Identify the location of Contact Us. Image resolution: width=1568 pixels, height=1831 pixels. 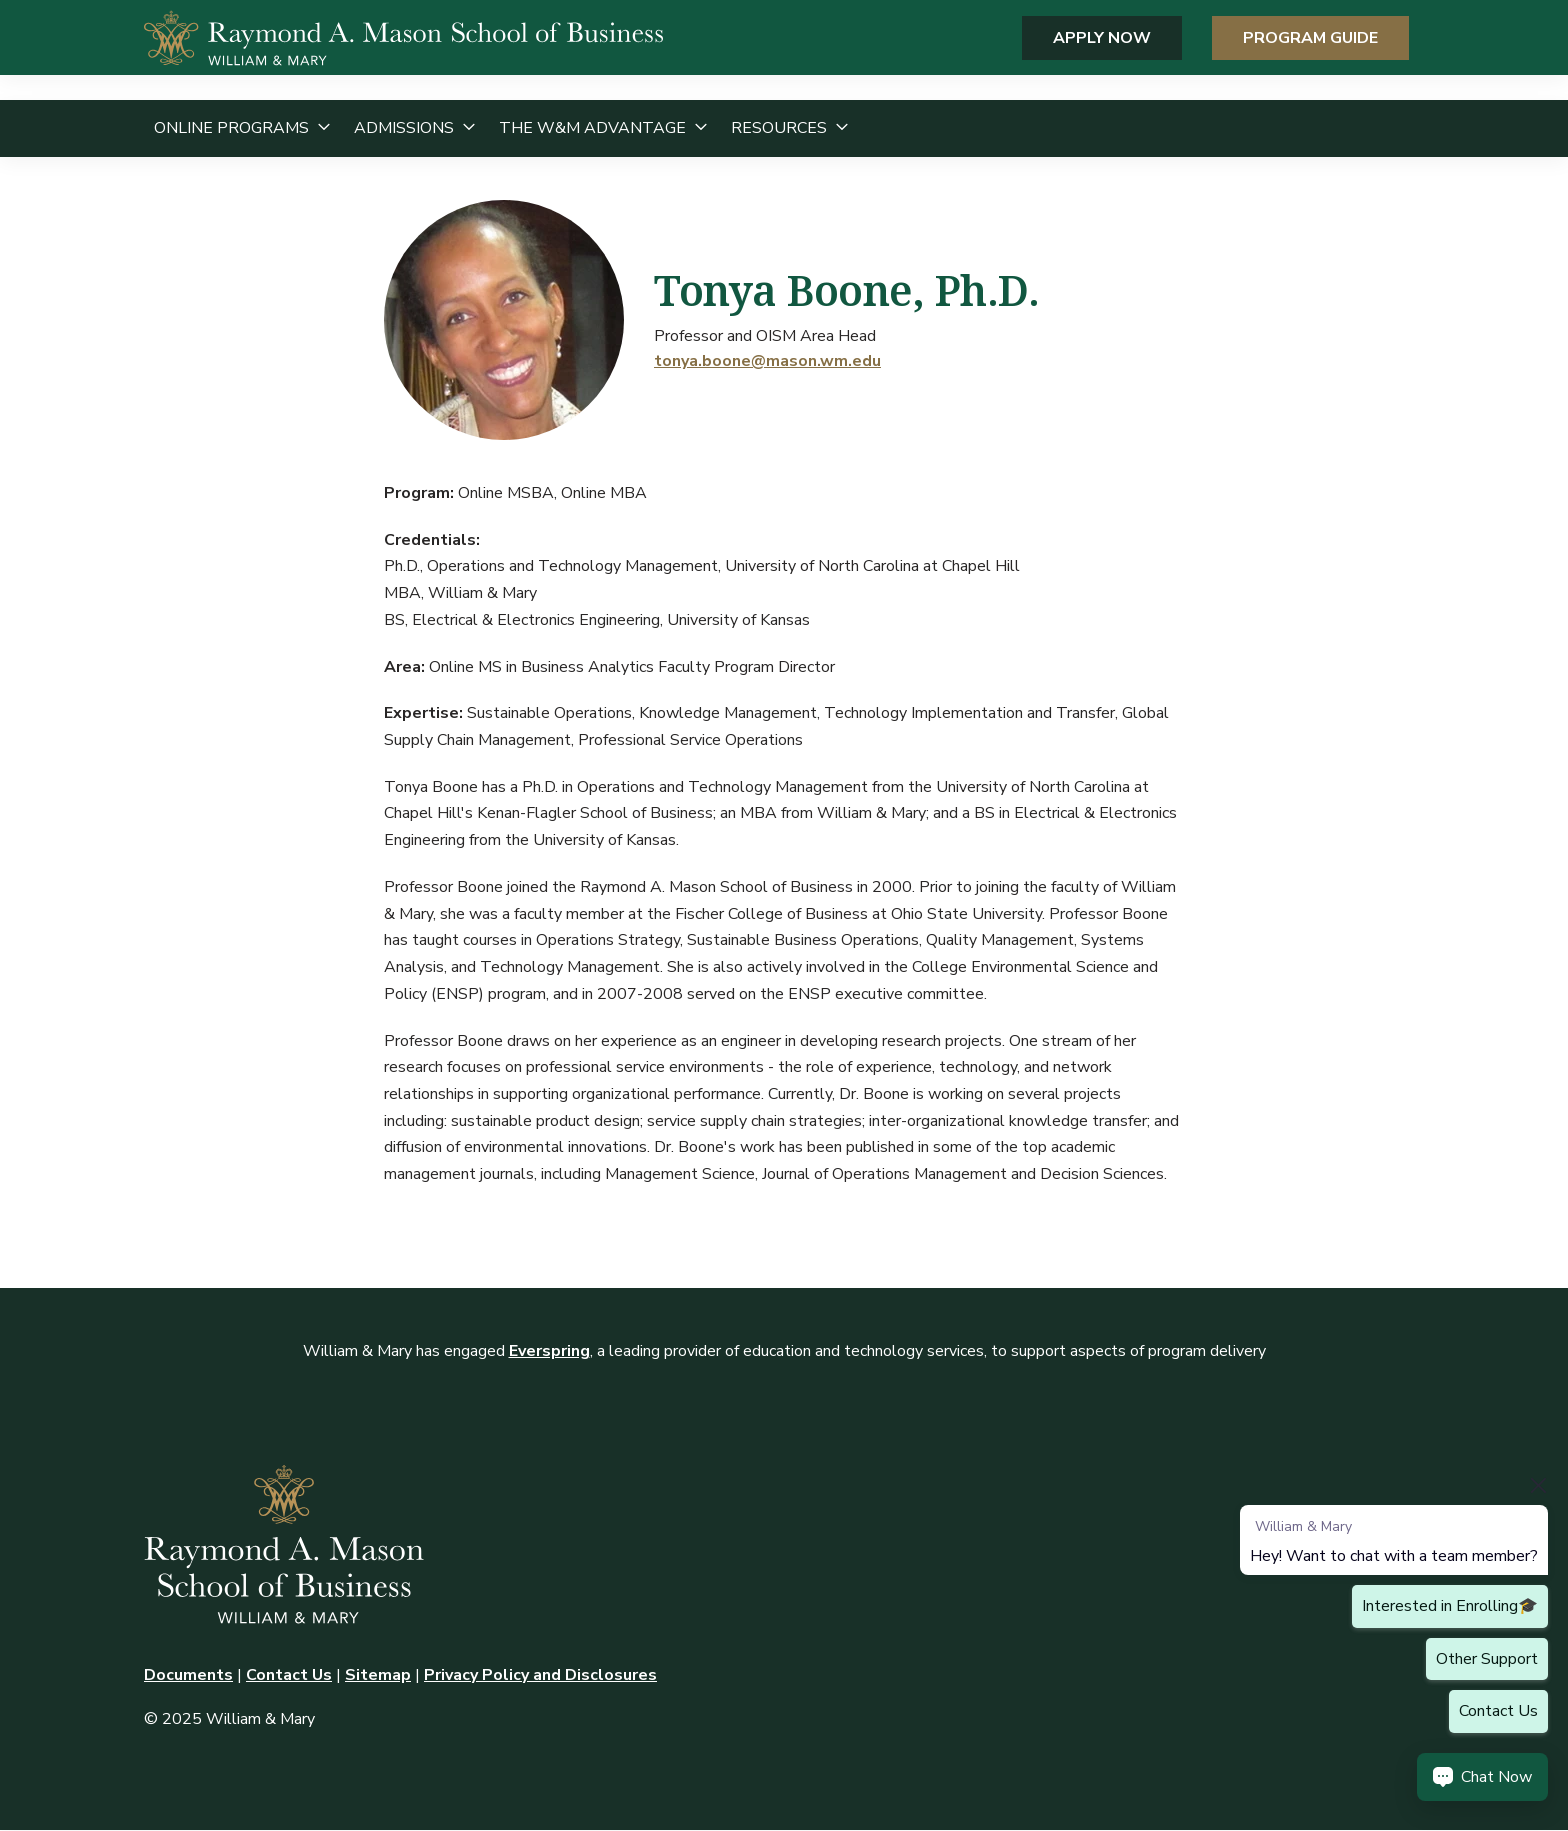
(289, 1675).